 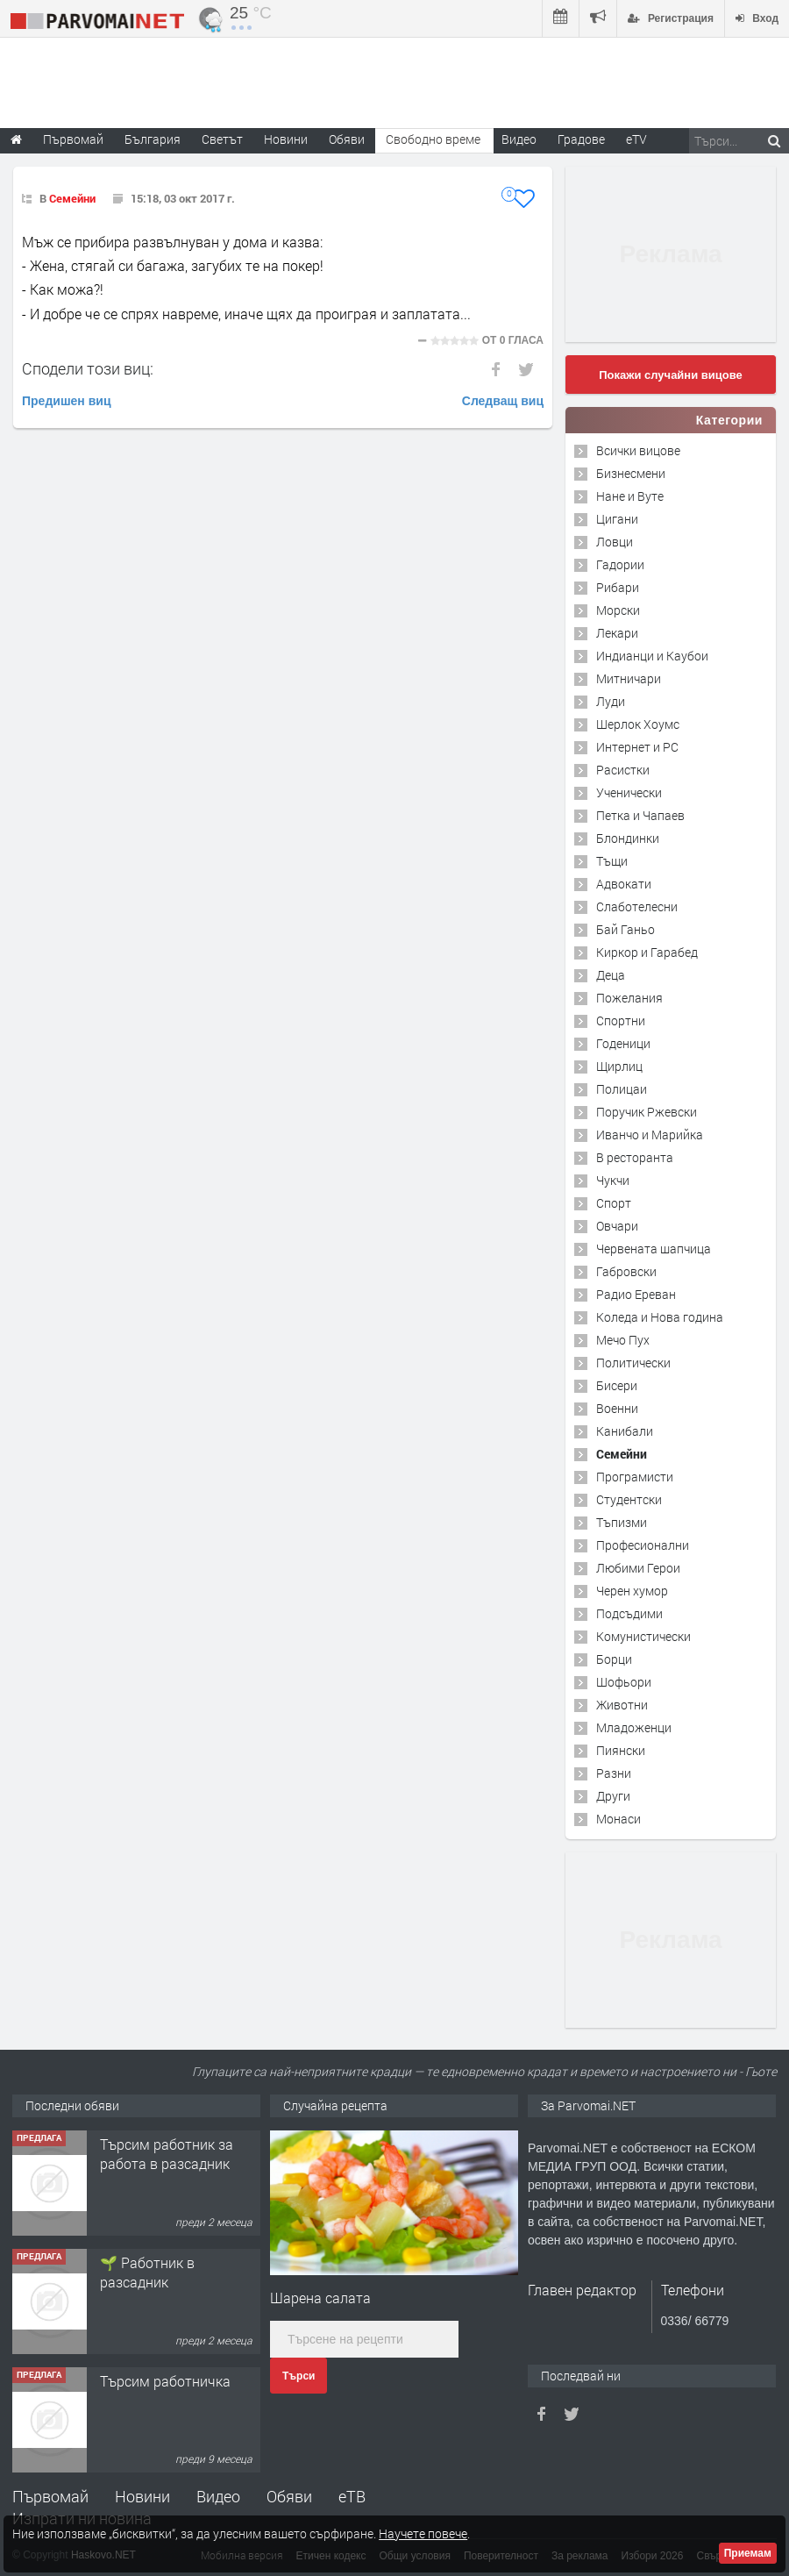 I want to click on Борци, so click(x=614, y=1659).